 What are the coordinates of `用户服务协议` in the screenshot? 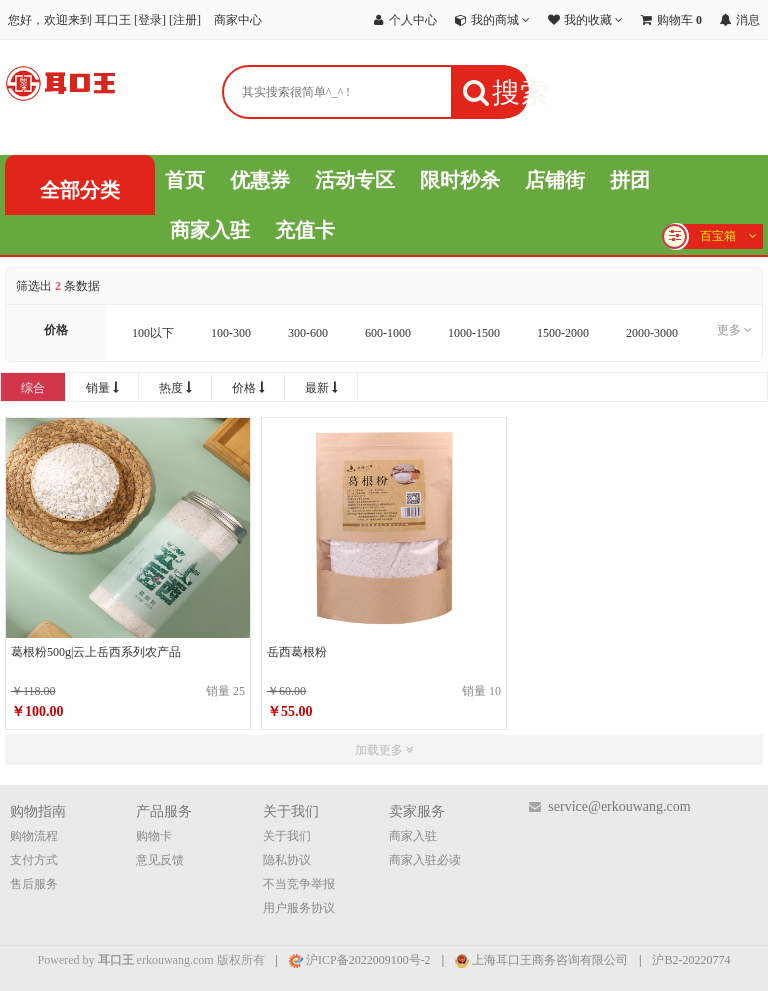 It's located at (299, 908).